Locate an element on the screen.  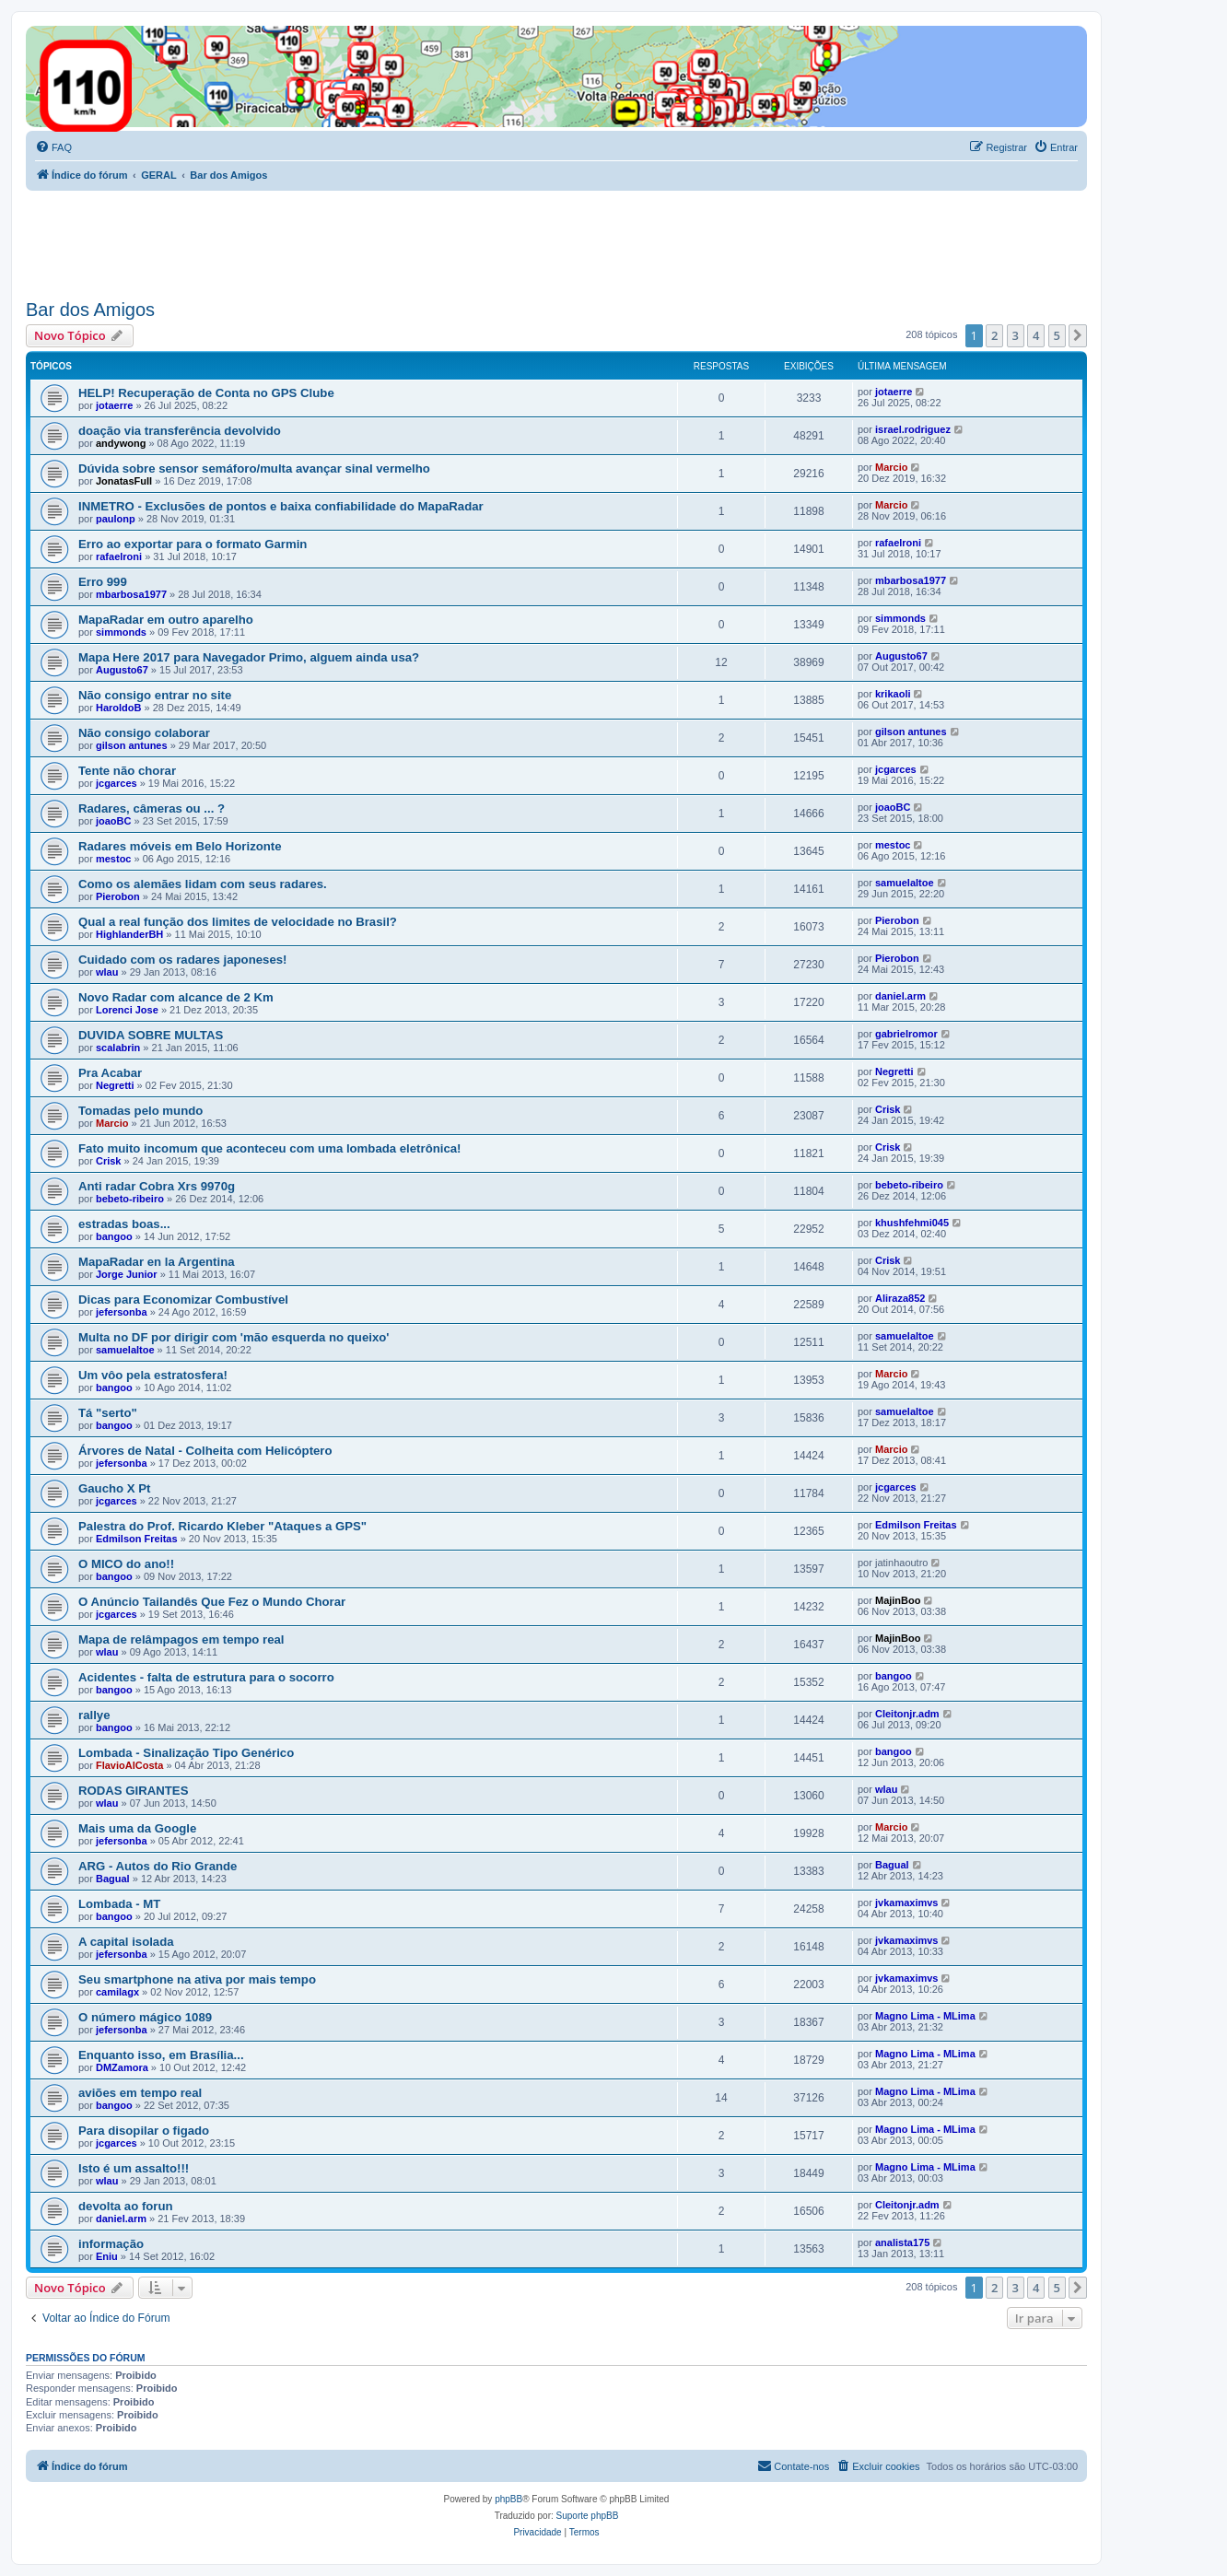
krikaoli is located at coordinates (893, 693).